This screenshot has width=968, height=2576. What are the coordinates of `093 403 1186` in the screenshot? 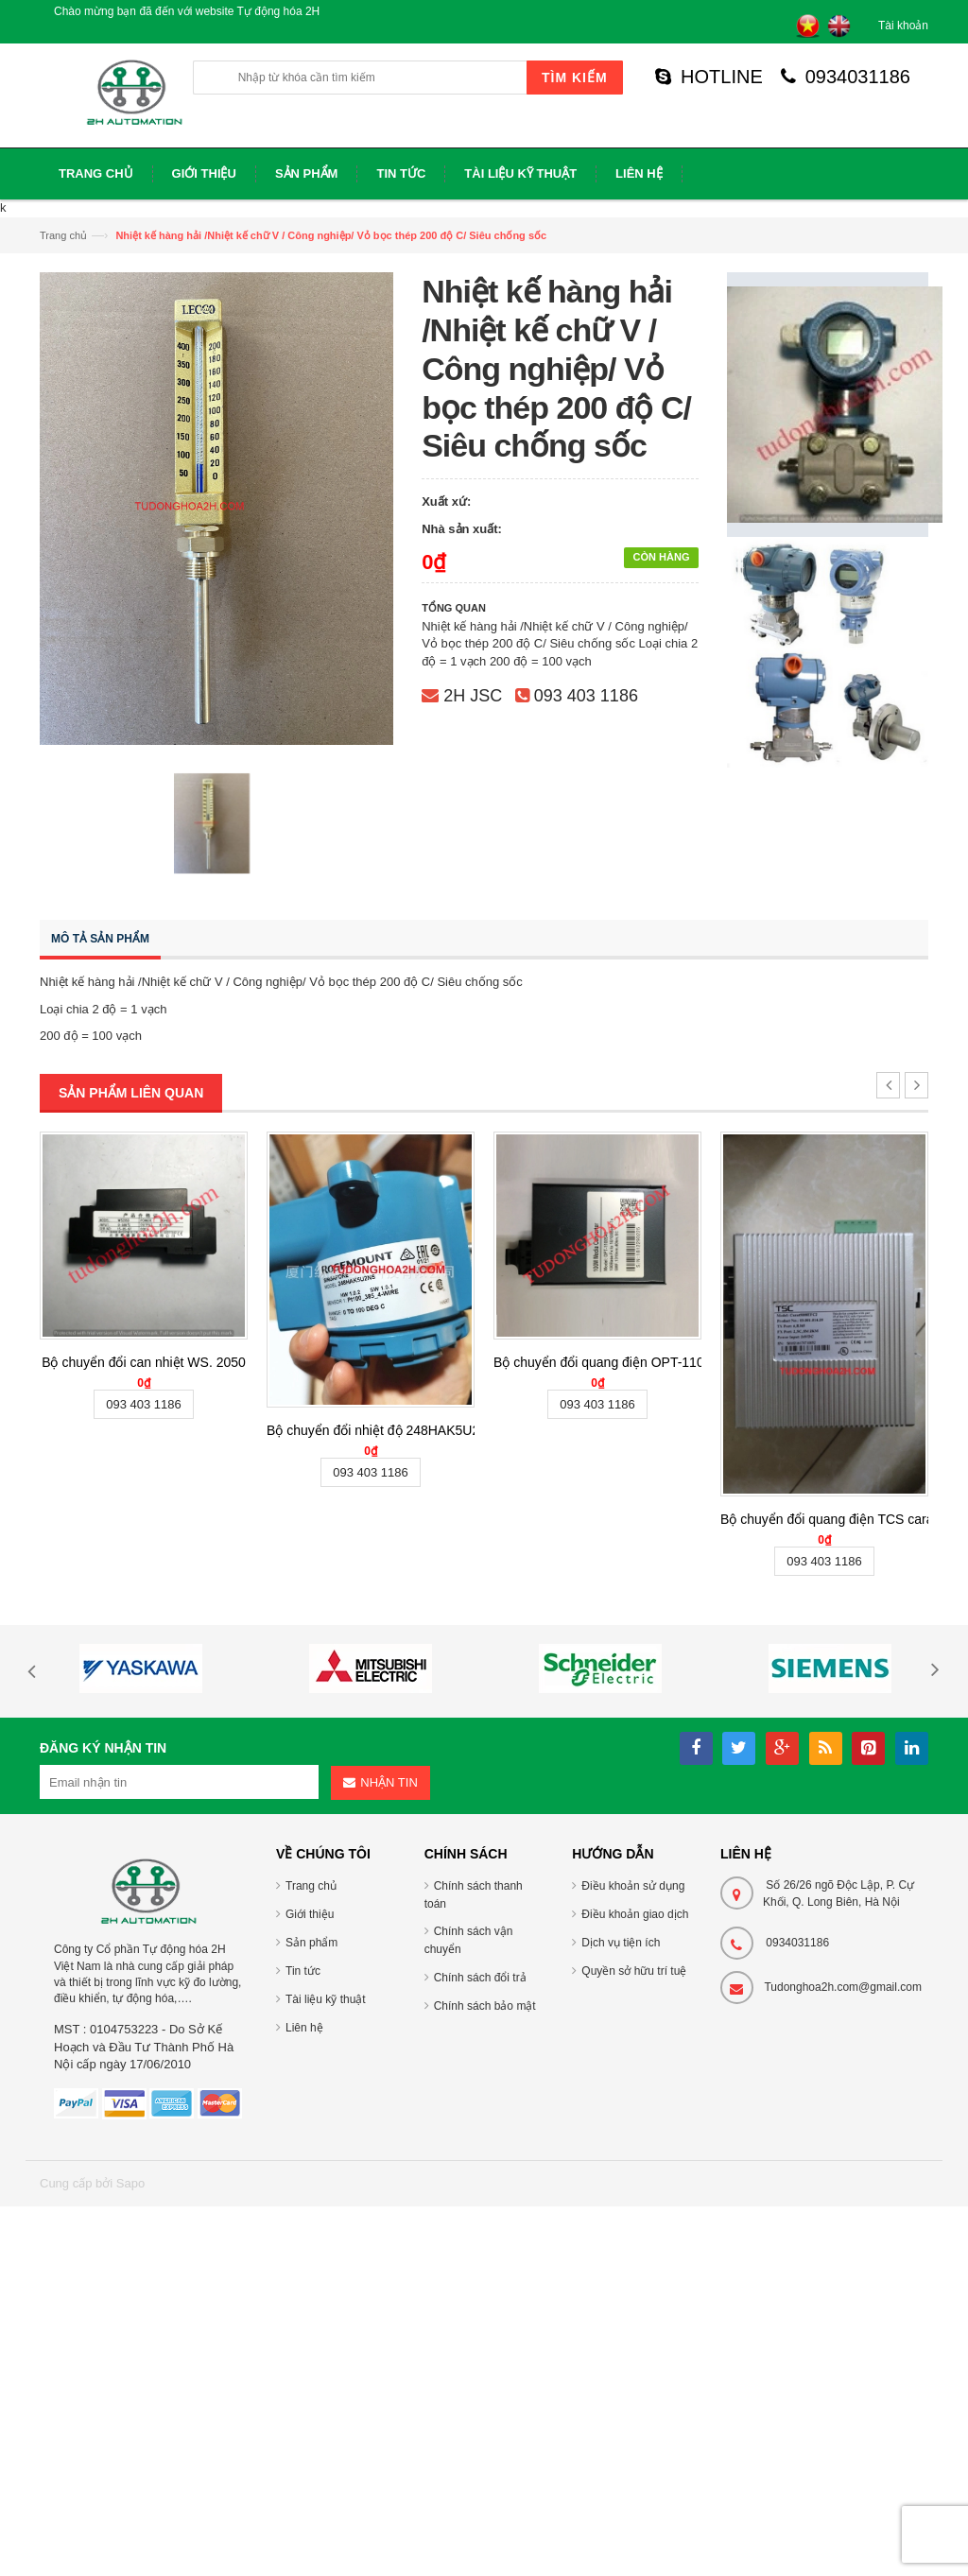 It's located at (586, 695).